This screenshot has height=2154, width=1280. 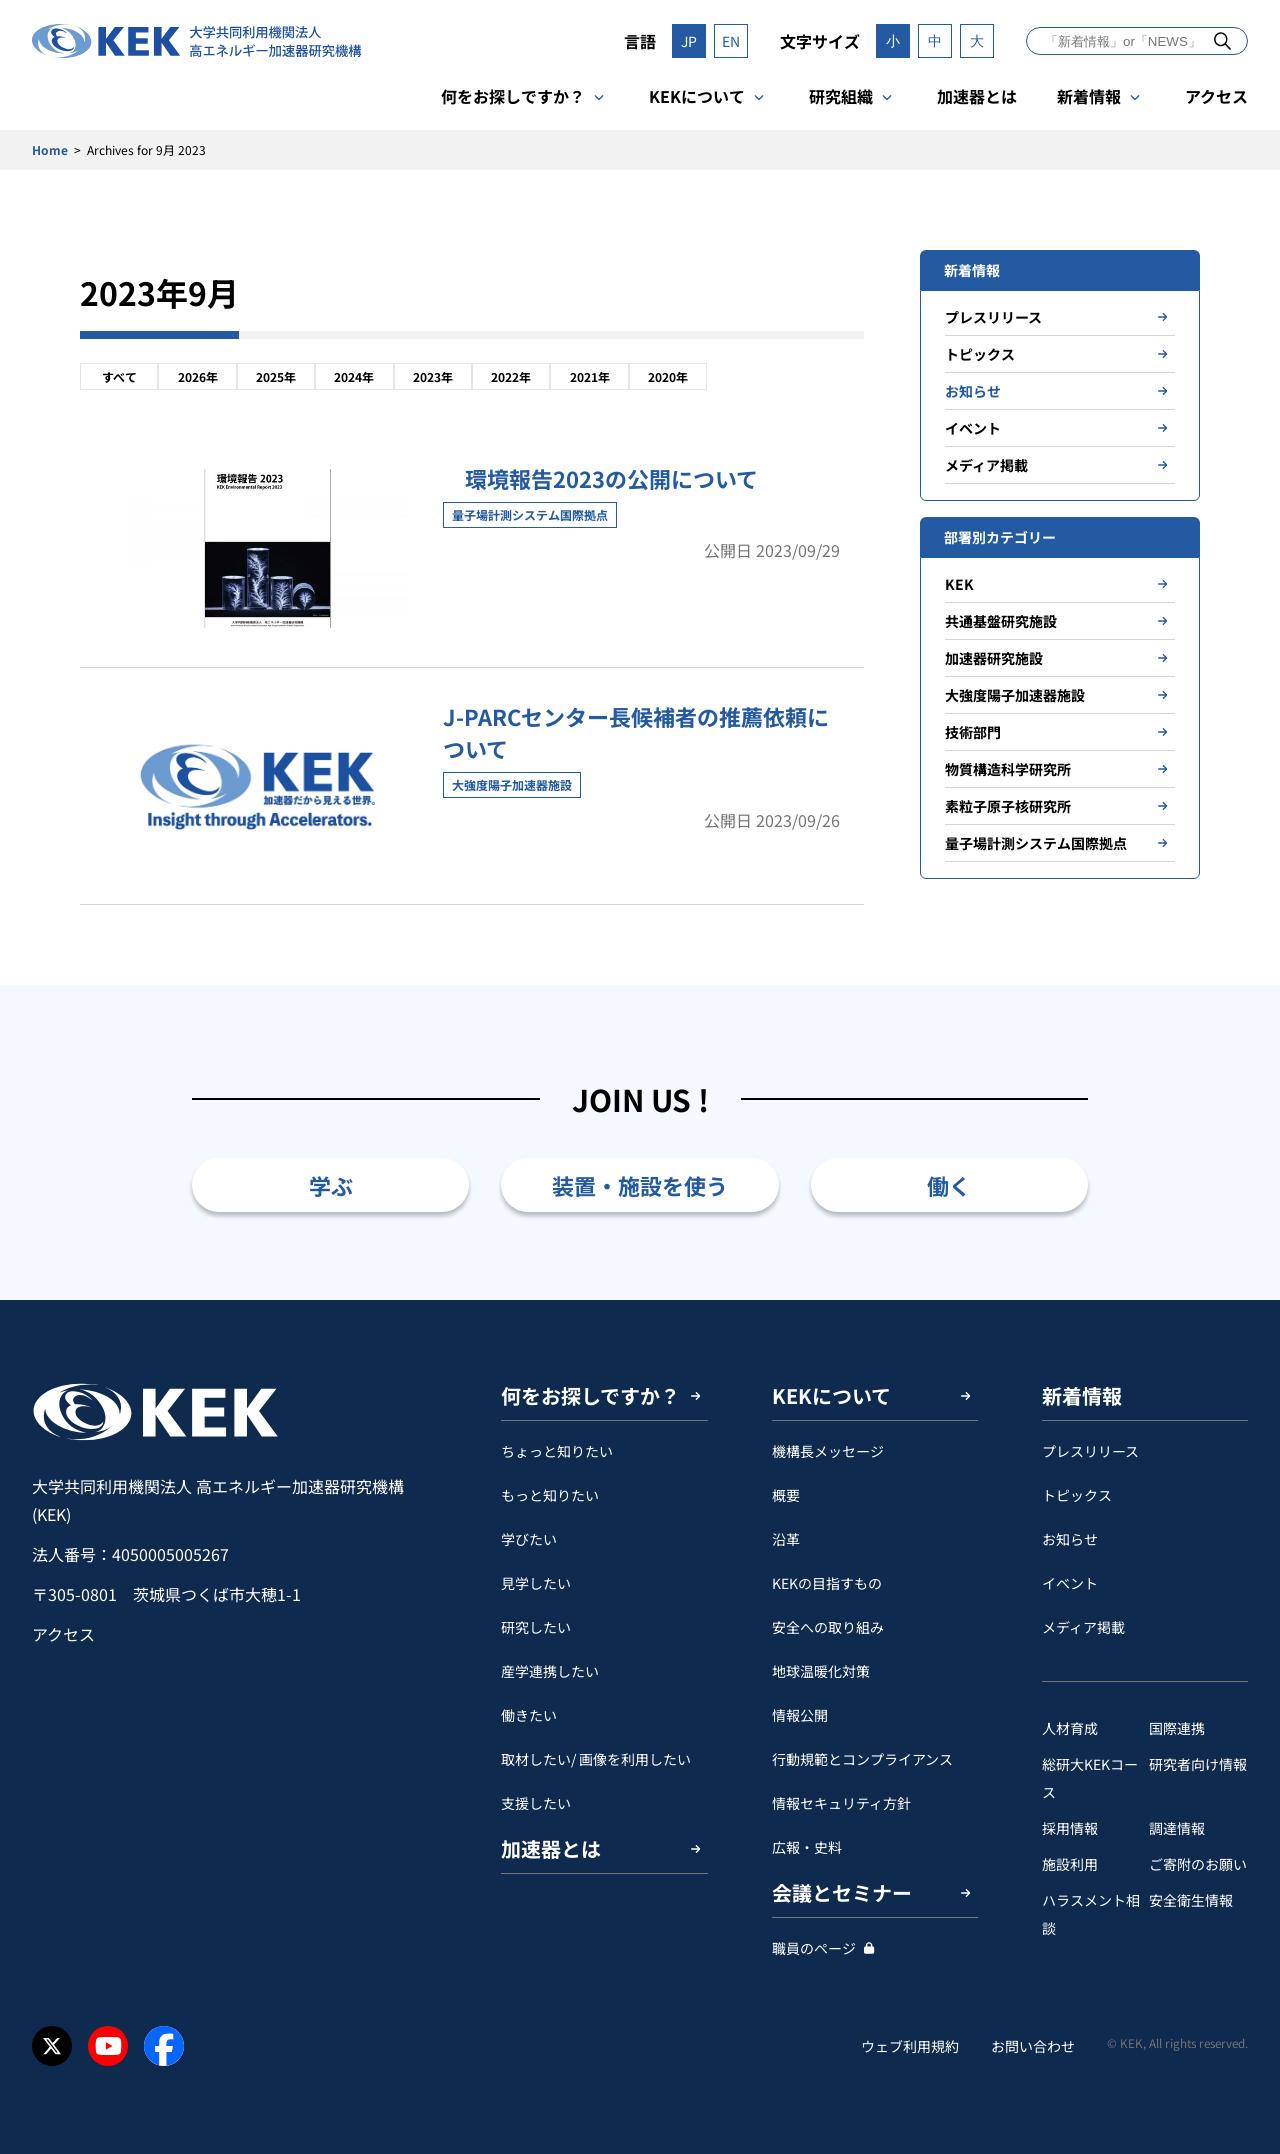 What do you see at coordinates (1089, 96) in the screenshot?
I see `新着情報` at bounding box center [1089, 96].